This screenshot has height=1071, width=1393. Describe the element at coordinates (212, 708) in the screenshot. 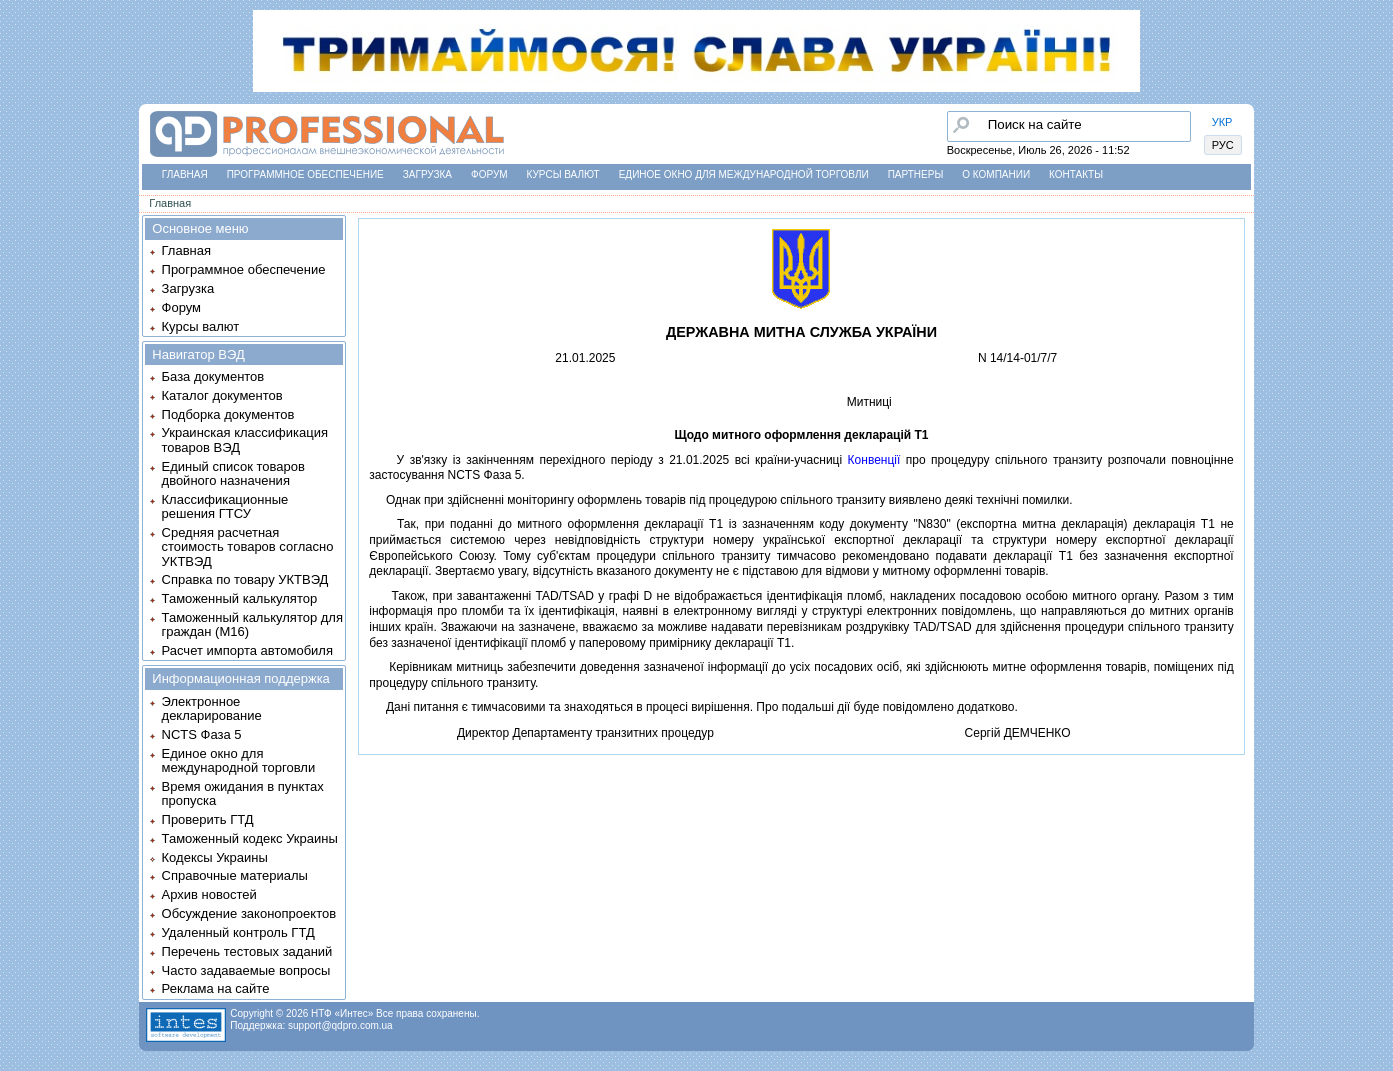

I see `Электронное декларирование` at that location.